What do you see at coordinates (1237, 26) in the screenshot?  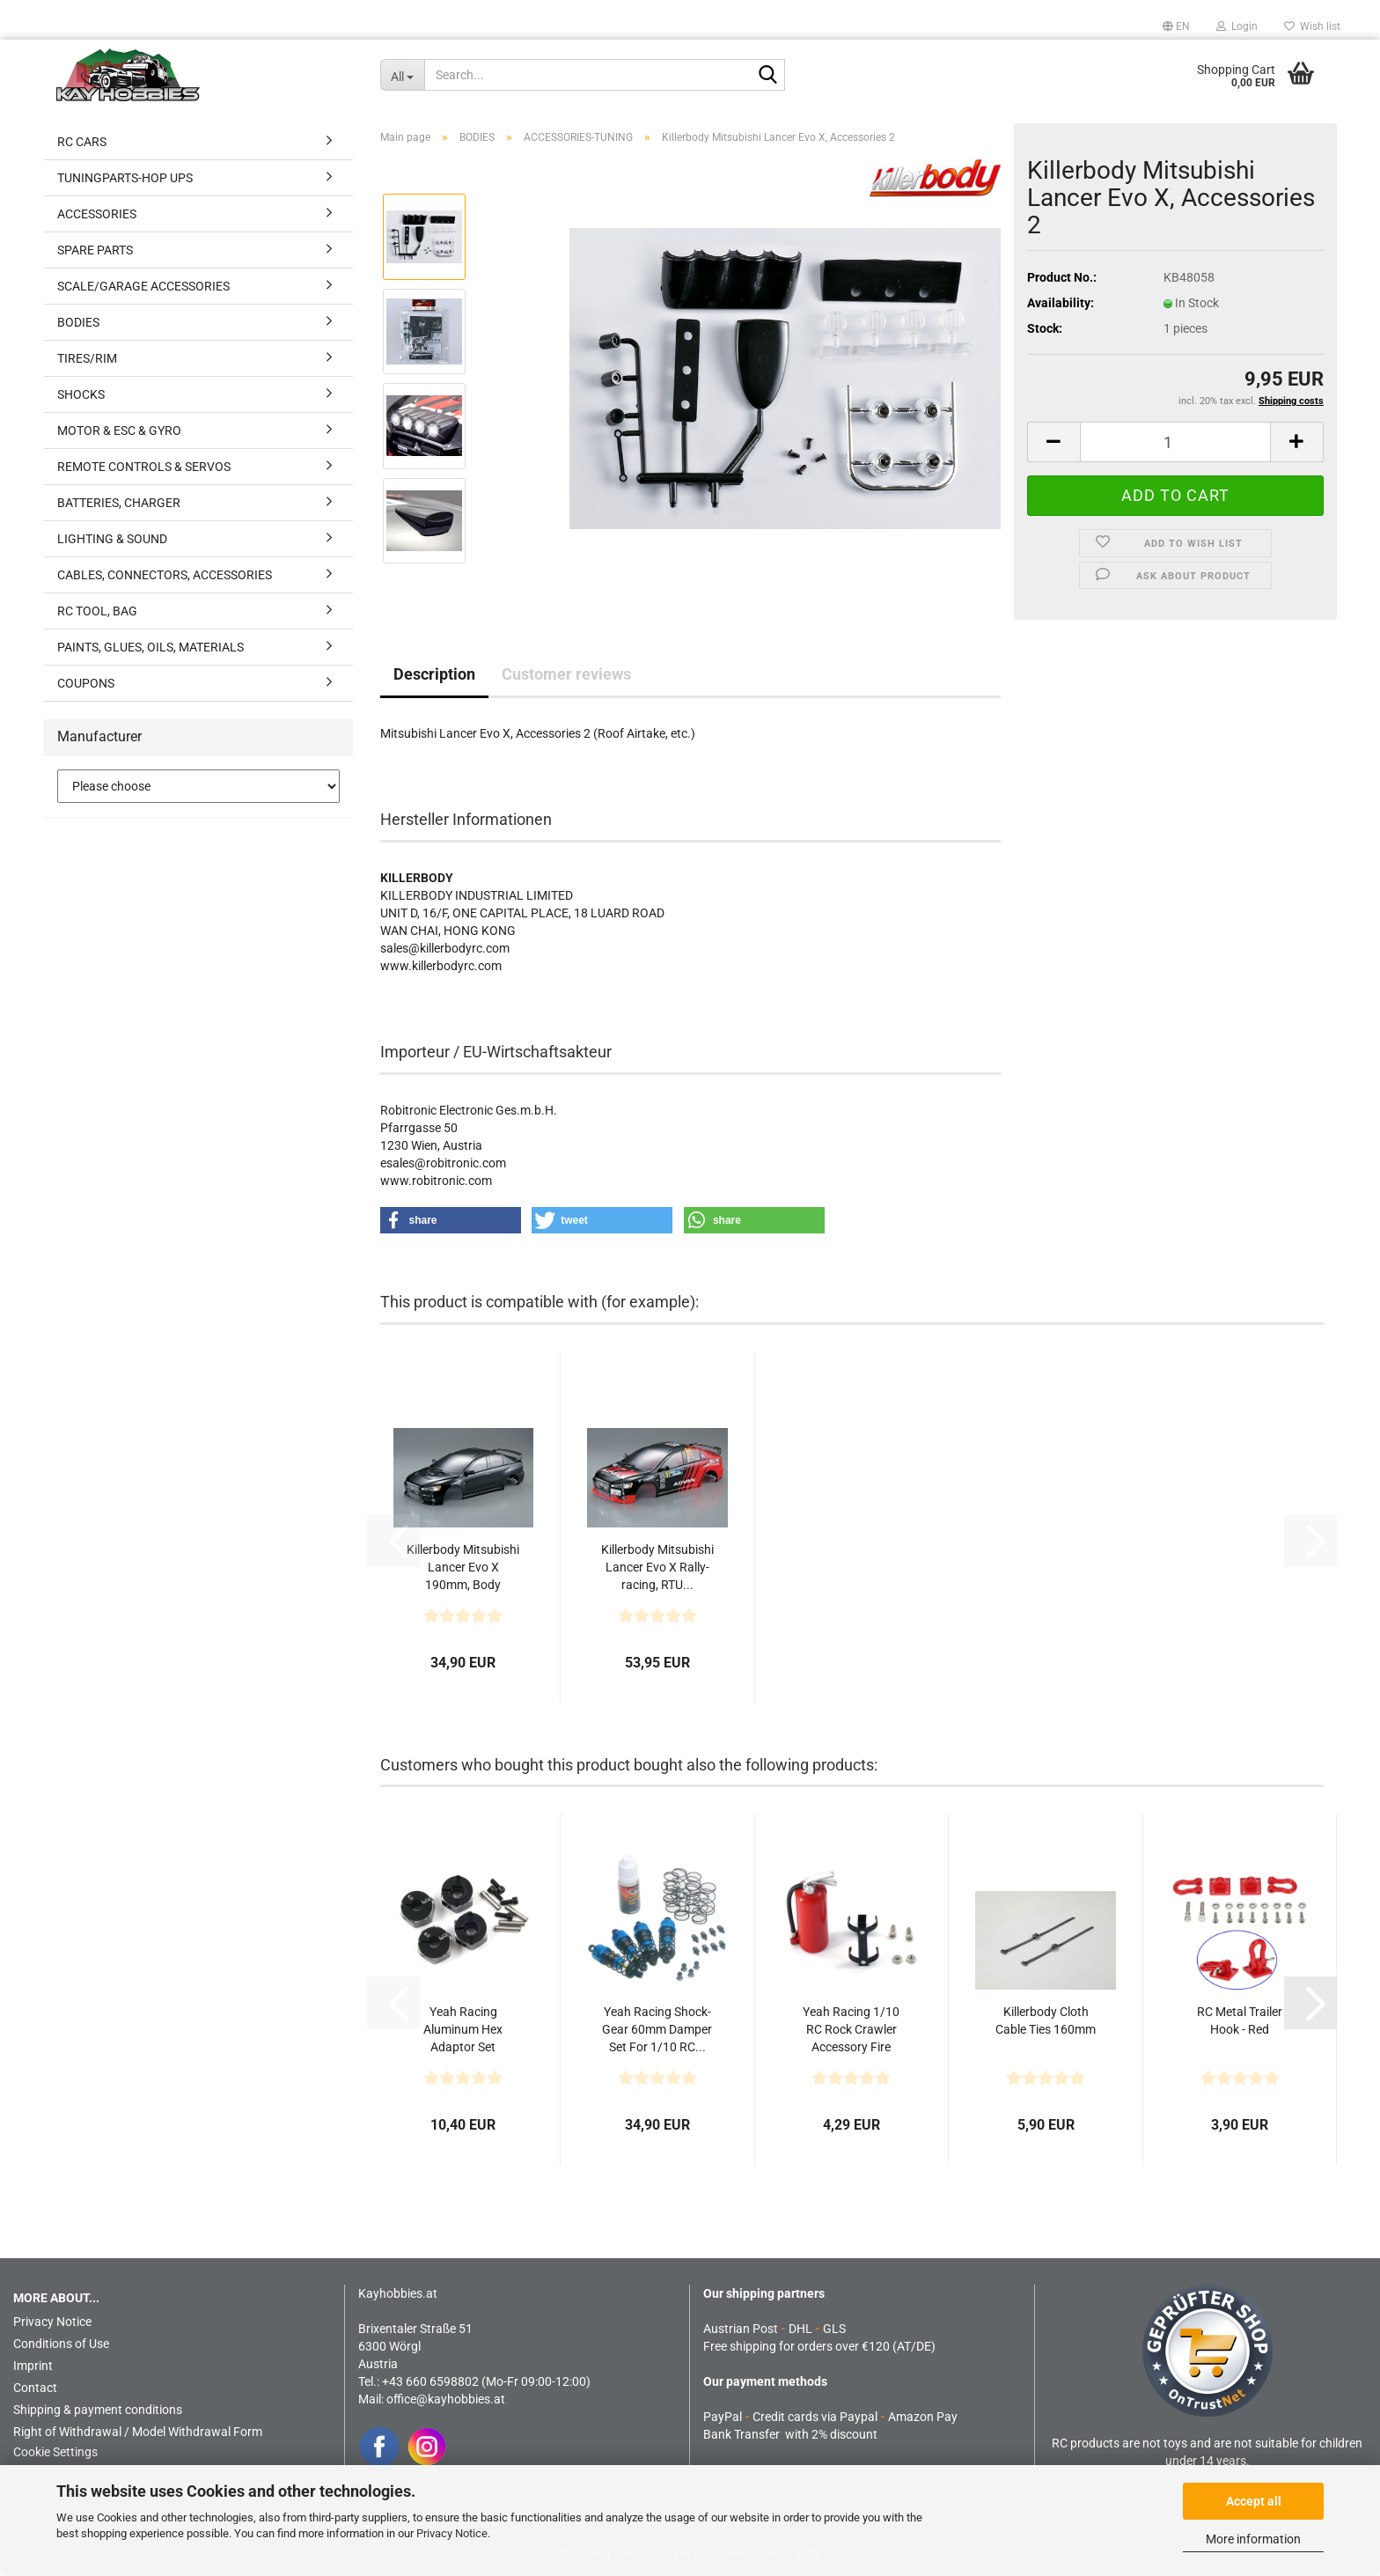 I see `Login [button]` at bounding box center [1237, 26].